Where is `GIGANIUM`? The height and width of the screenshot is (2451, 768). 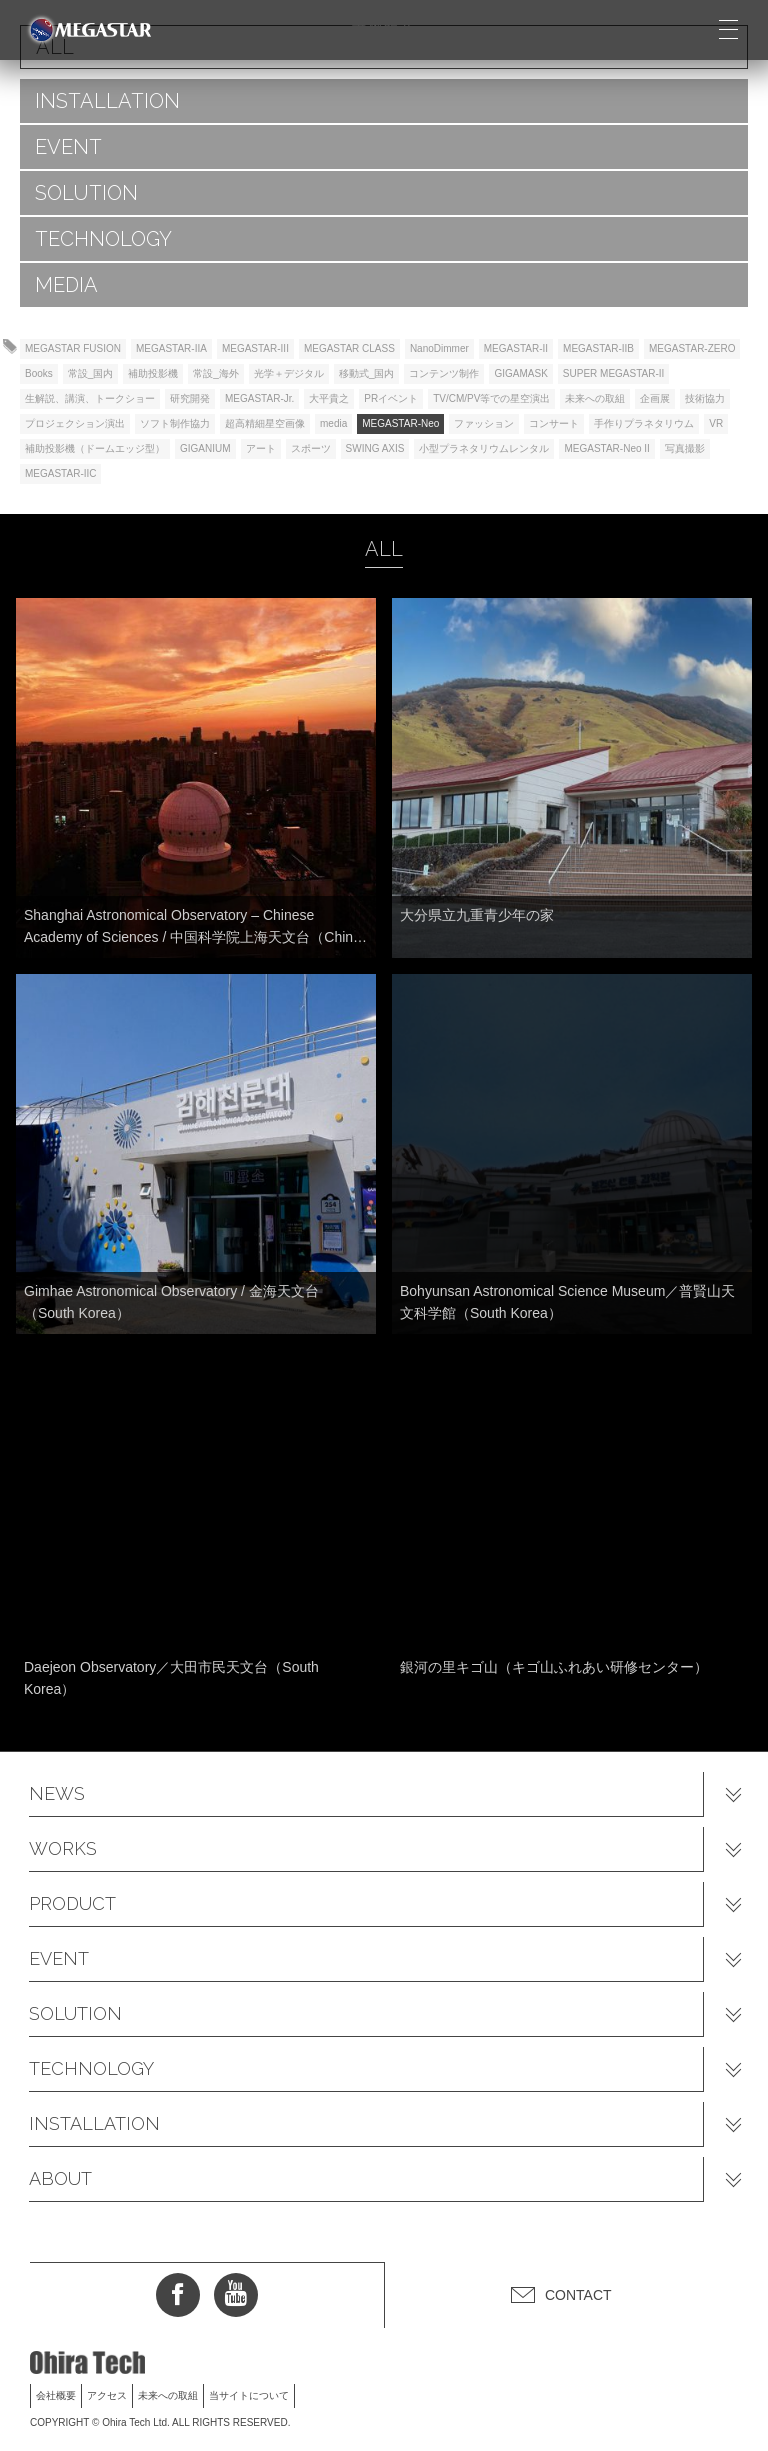
GIGANIUM is located at coordinates (205, 448).